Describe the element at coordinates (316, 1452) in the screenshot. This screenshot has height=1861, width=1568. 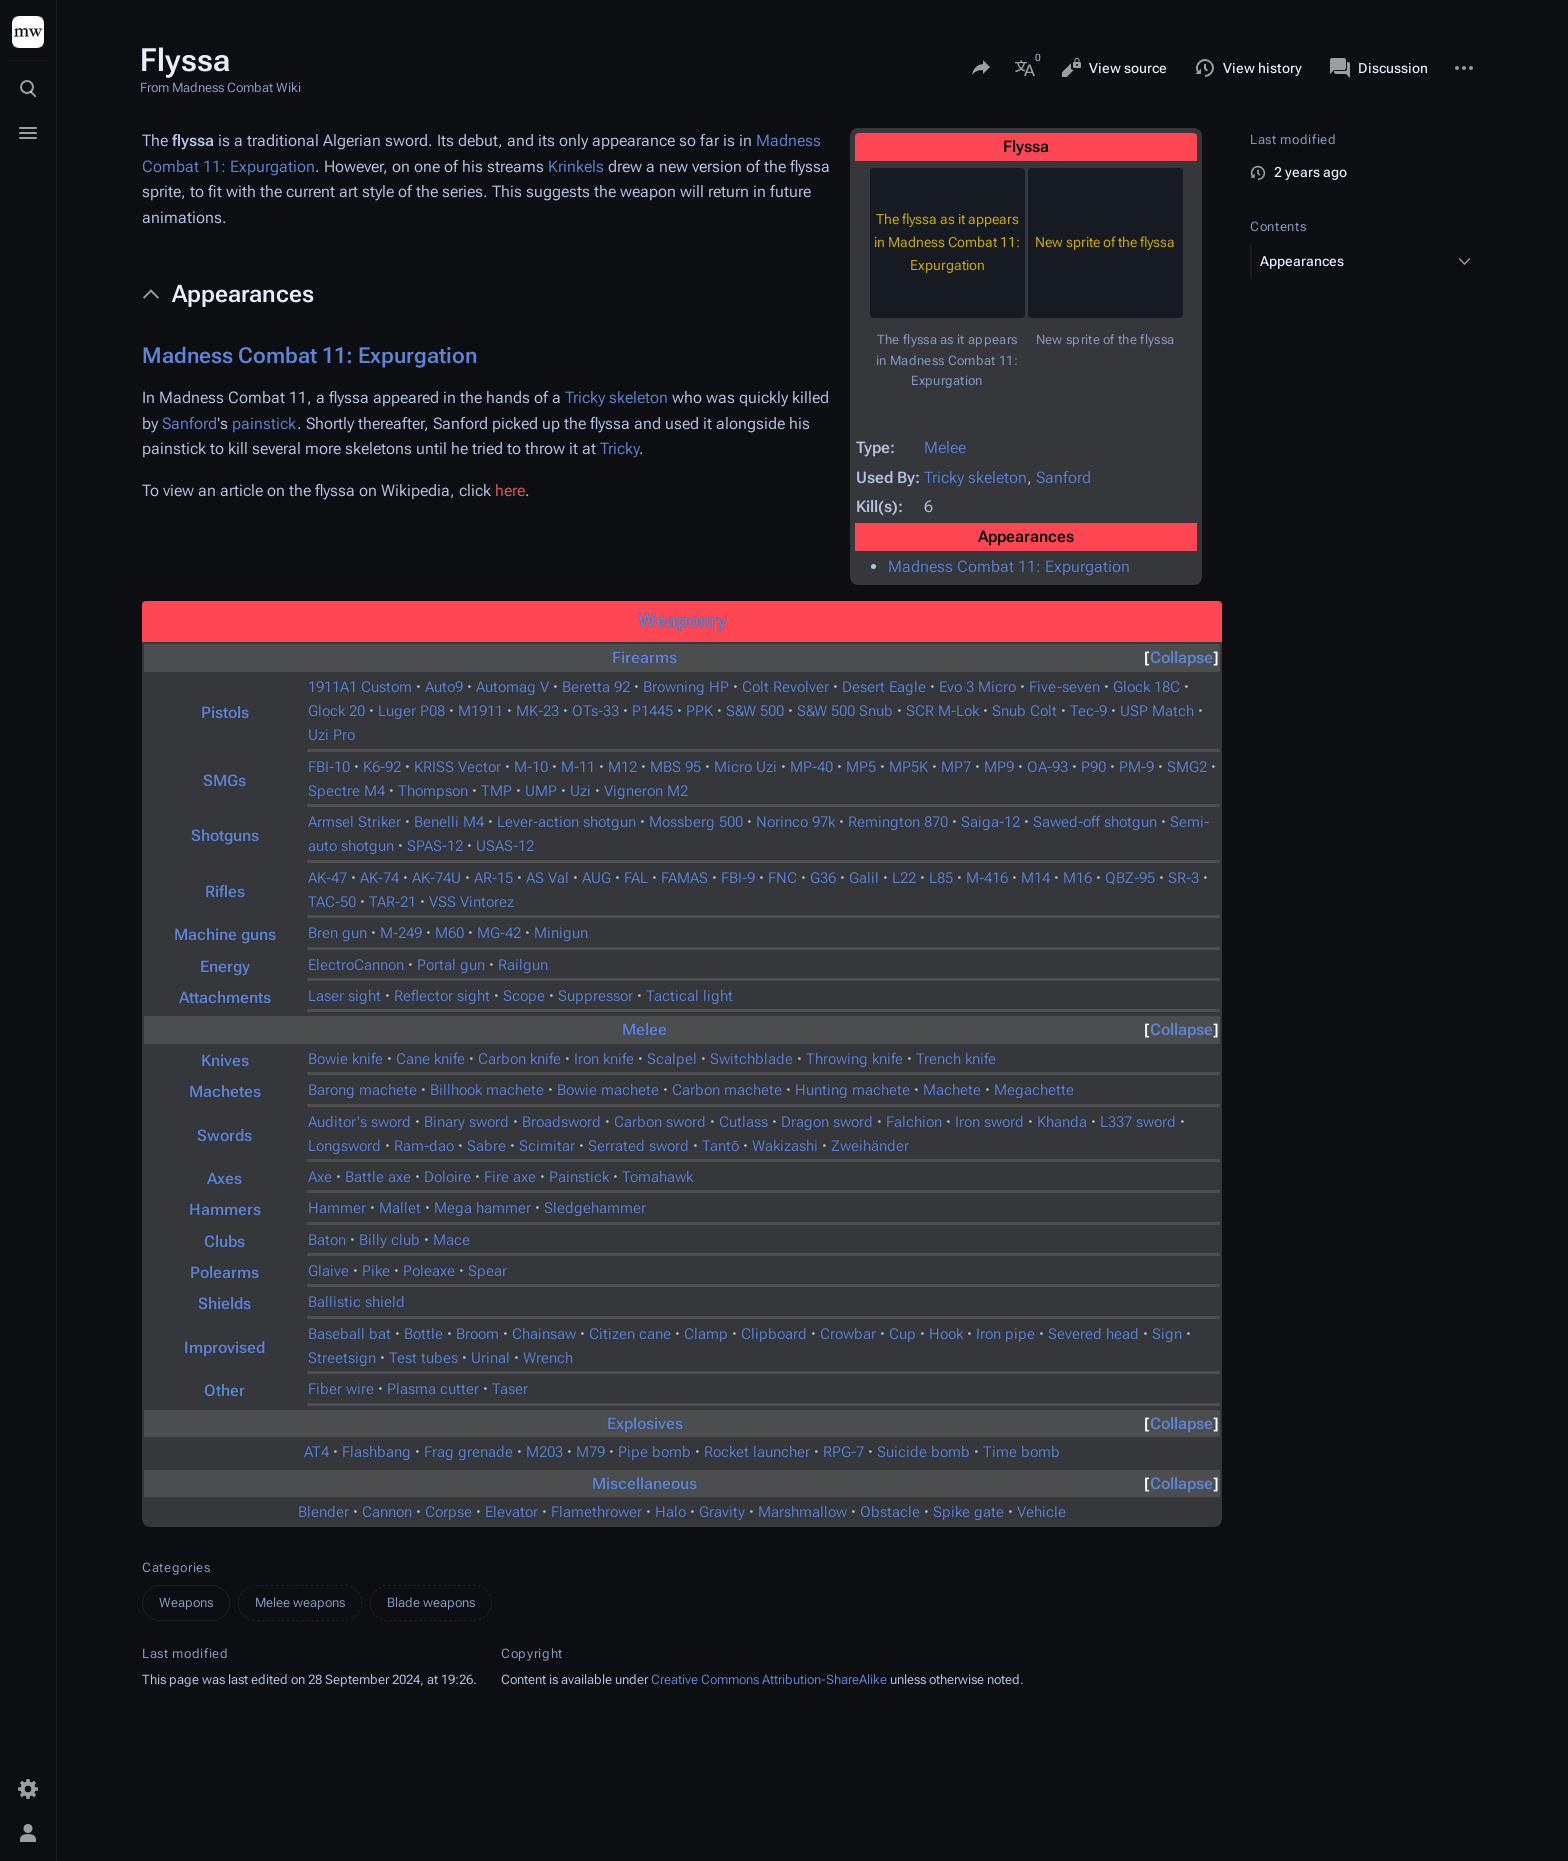
I see `AT4` at that location.